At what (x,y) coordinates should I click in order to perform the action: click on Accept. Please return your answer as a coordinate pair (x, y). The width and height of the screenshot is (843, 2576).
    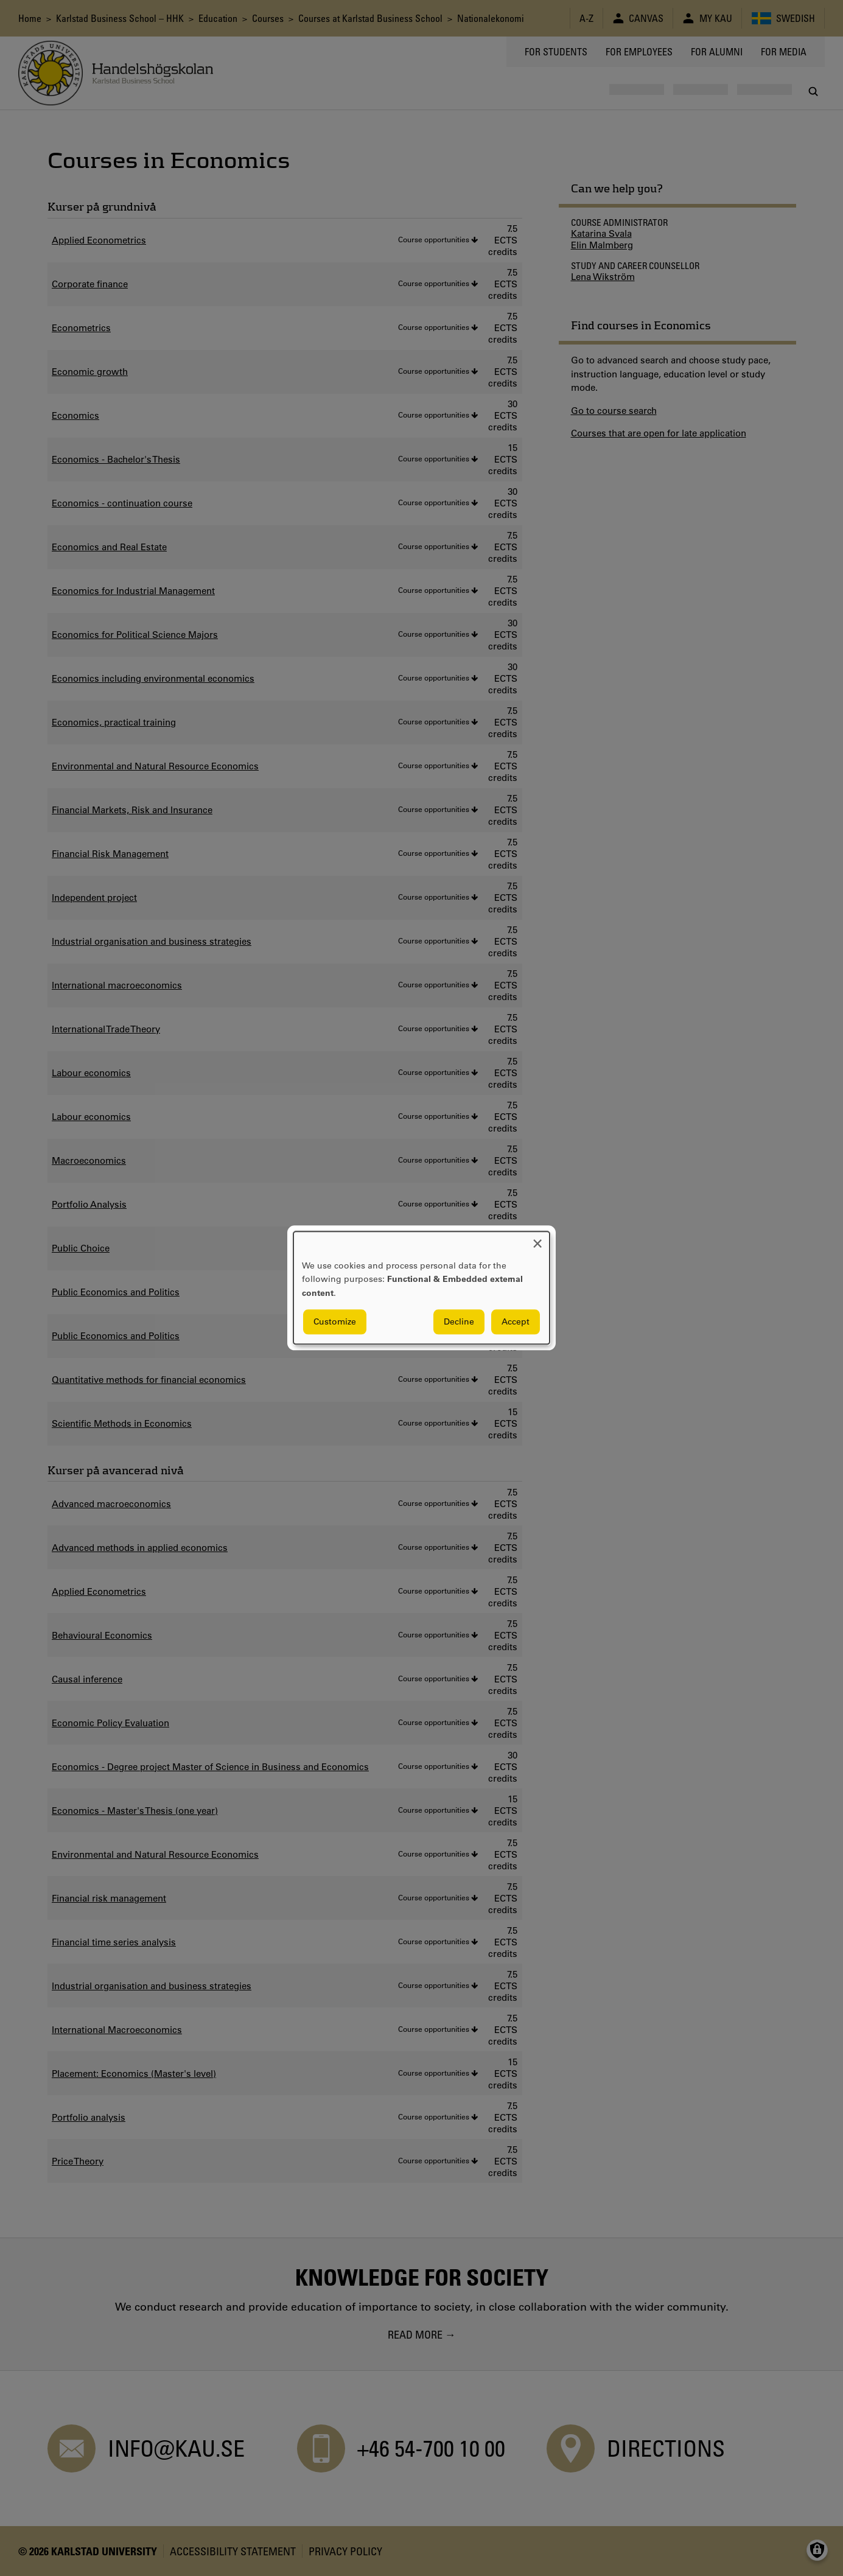
    Looking at the image, I should click on (516, 1322).